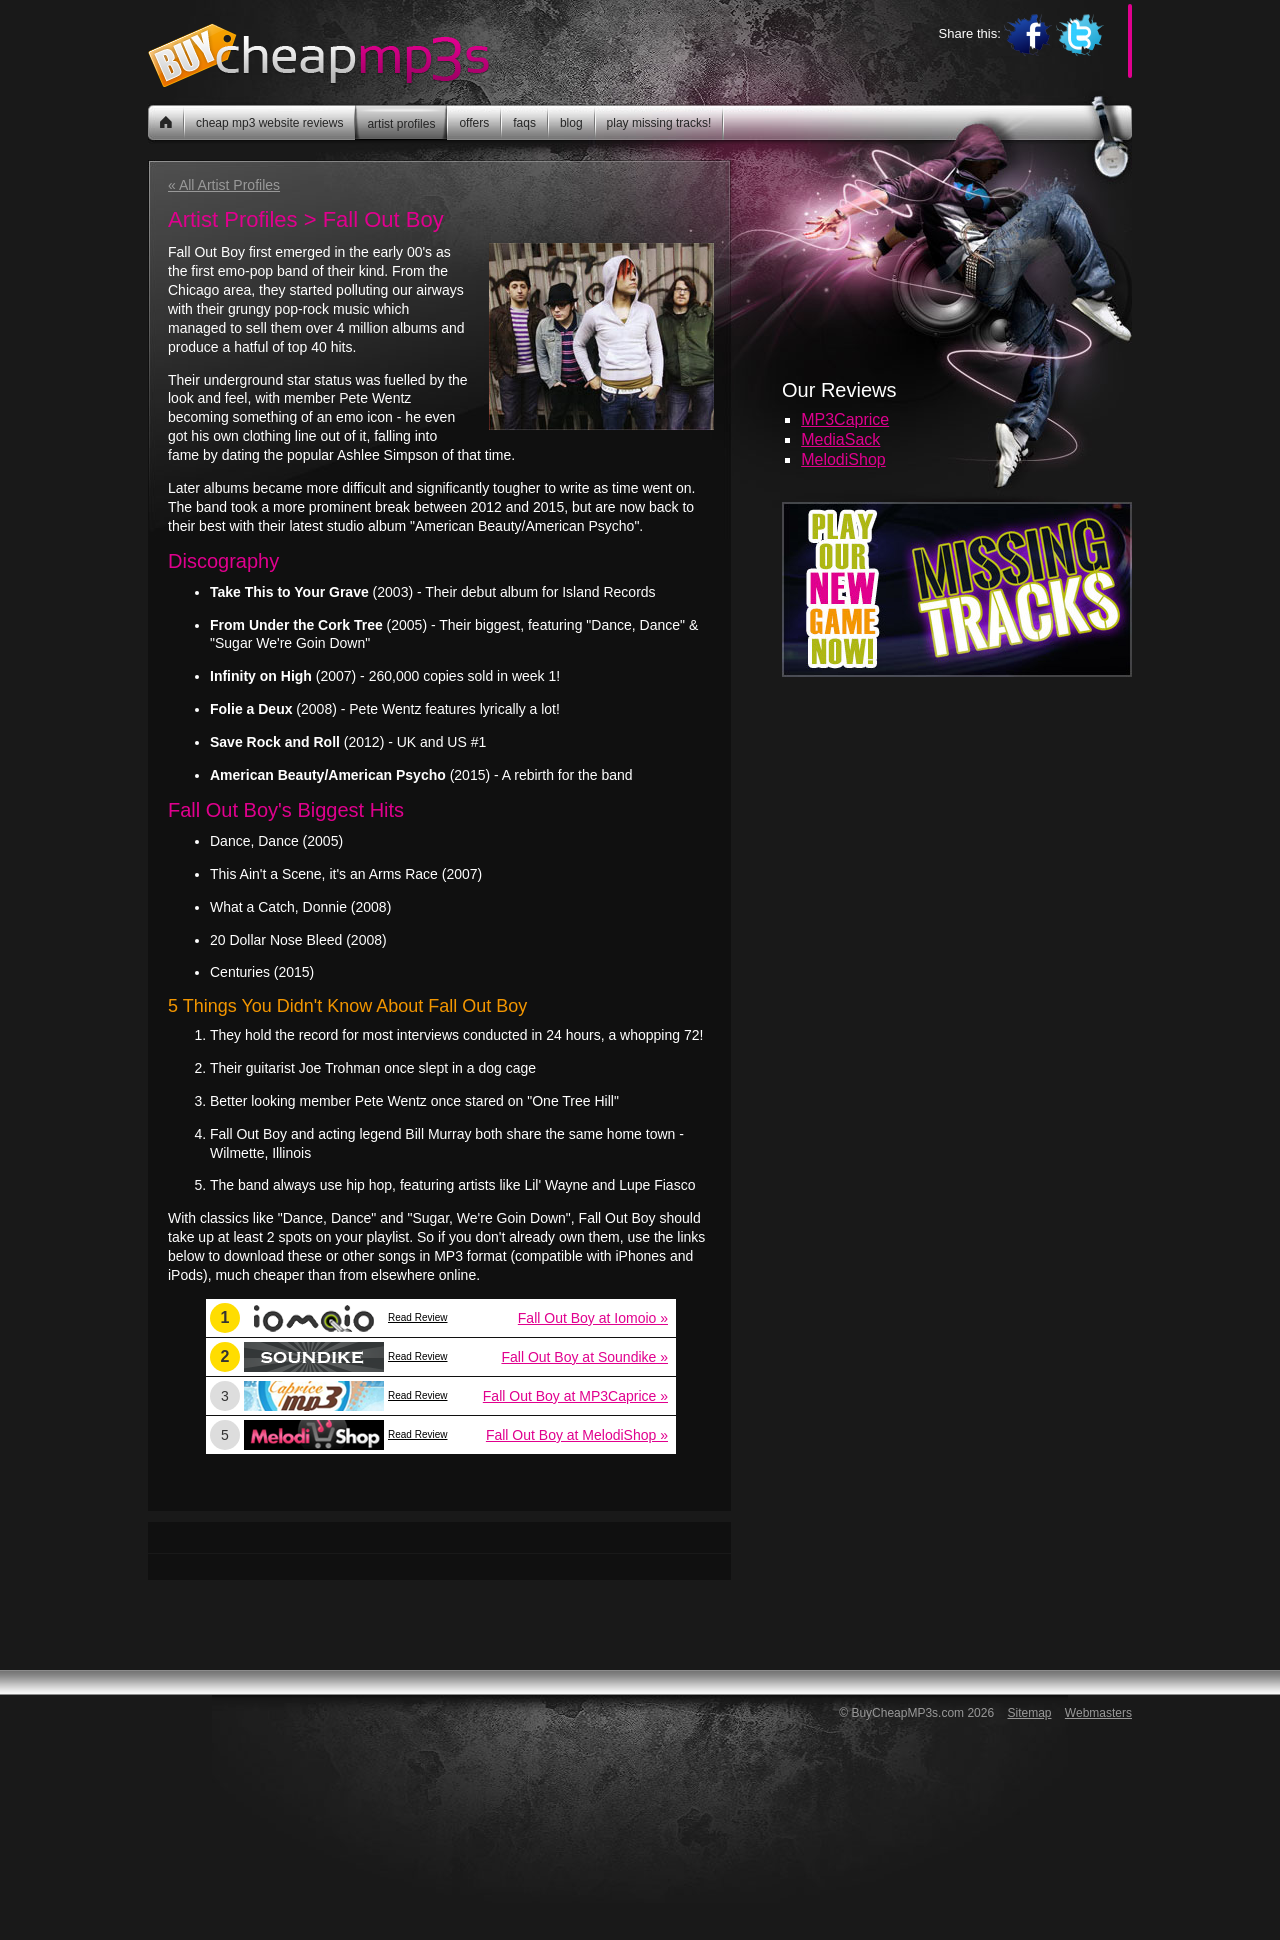 The image size is (1280, 1940). I want to click on Read Review, so click(417, 1317).